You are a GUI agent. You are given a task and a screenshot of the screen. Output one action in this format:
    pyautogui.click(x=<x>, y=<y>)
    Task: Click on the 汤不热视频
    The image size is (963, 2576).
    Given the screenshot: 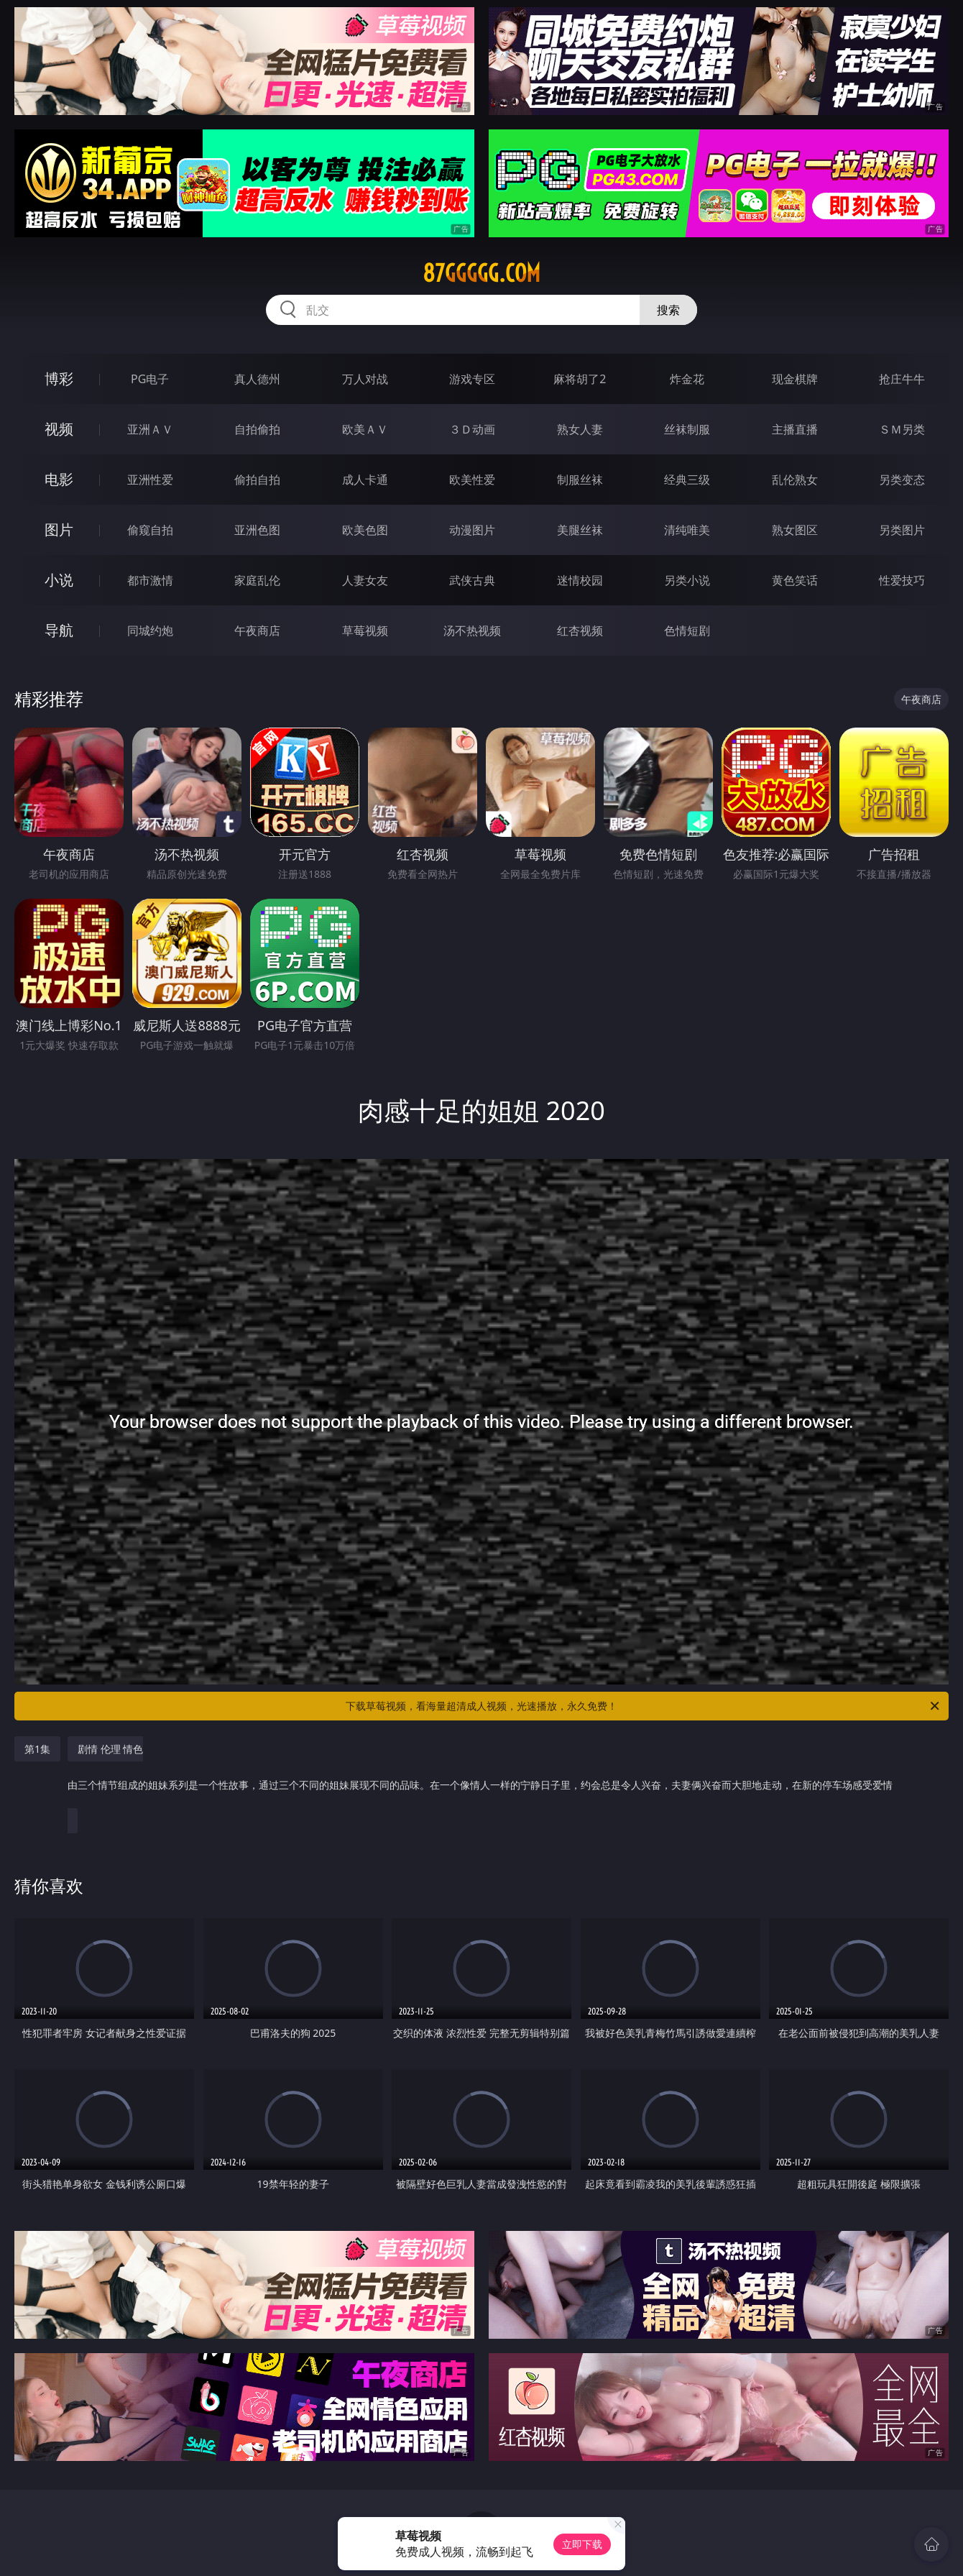 What is the action you would take?
    pyautogui.click(x=472, y=630)
    